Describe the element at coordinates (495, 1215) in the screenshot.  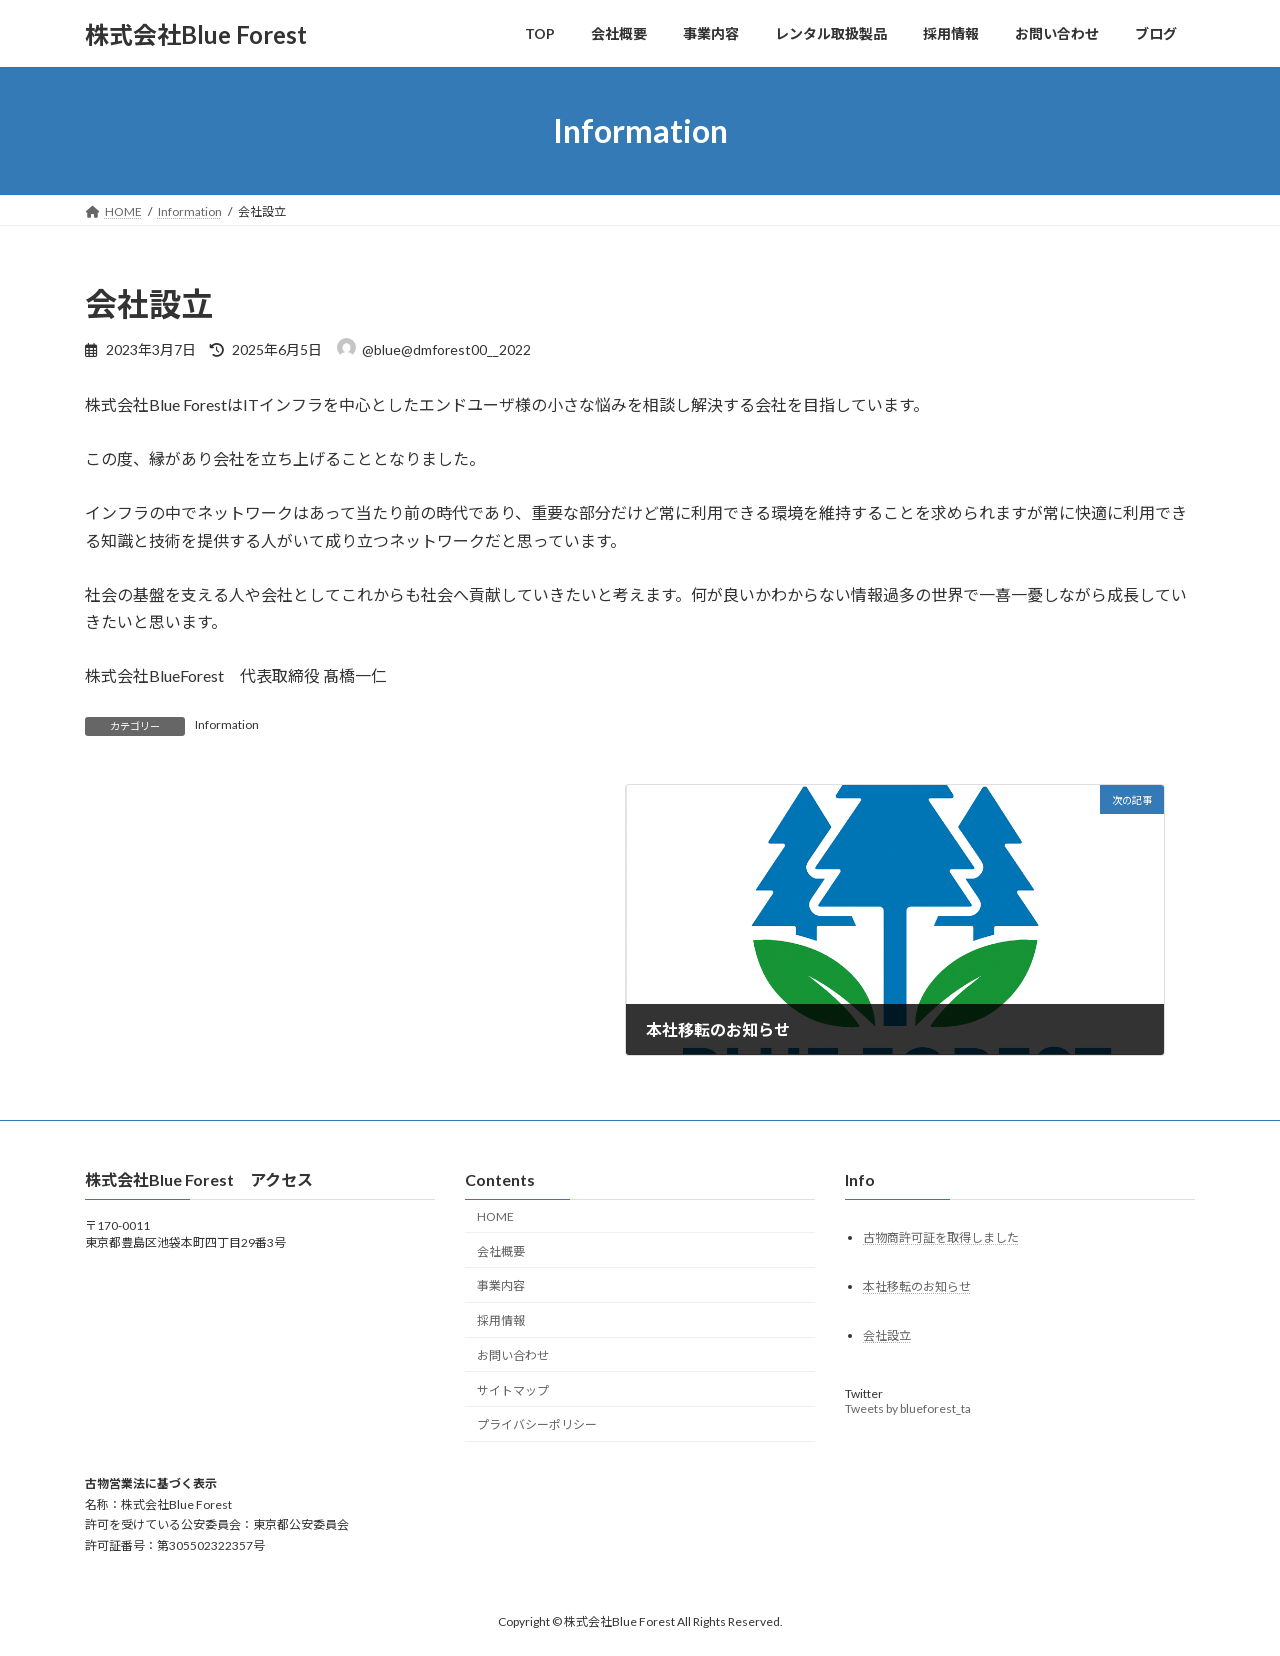
I see `HOME` at that location.